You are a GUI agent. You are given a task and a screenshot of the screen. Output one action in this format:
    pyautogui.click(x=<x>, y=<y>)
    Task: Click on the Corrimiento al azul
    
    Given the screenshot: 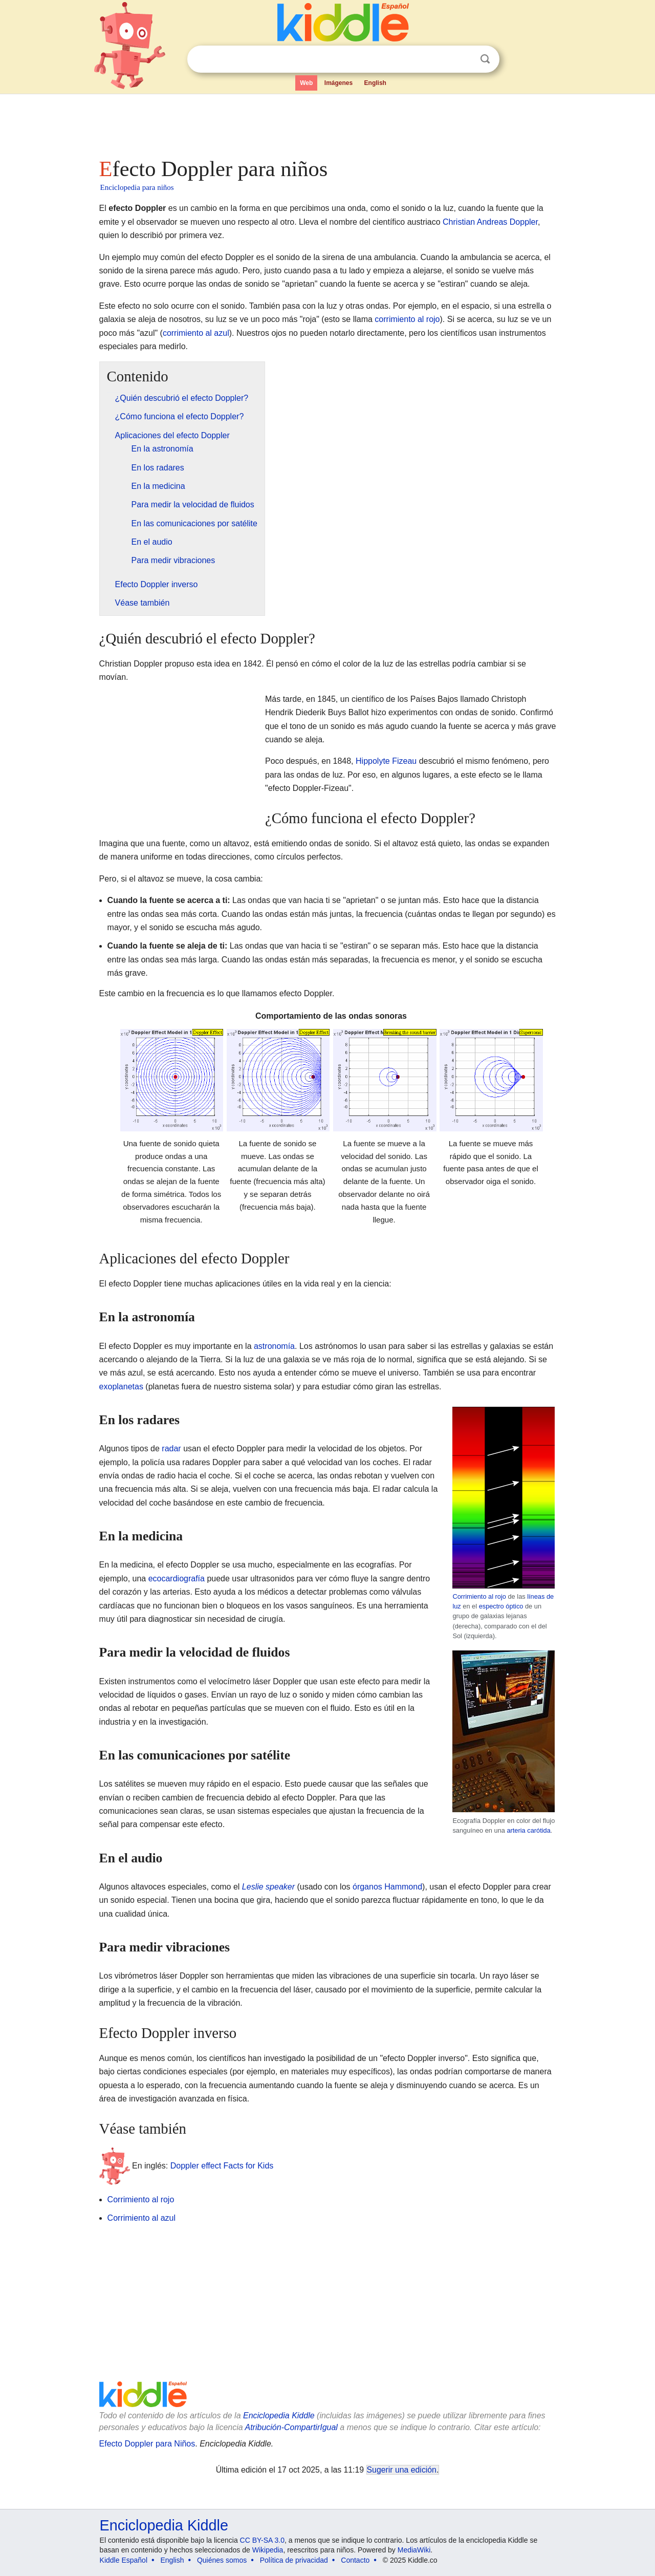 What is the action you would take?
    pyautogui.click(x=141, y=2218)
    